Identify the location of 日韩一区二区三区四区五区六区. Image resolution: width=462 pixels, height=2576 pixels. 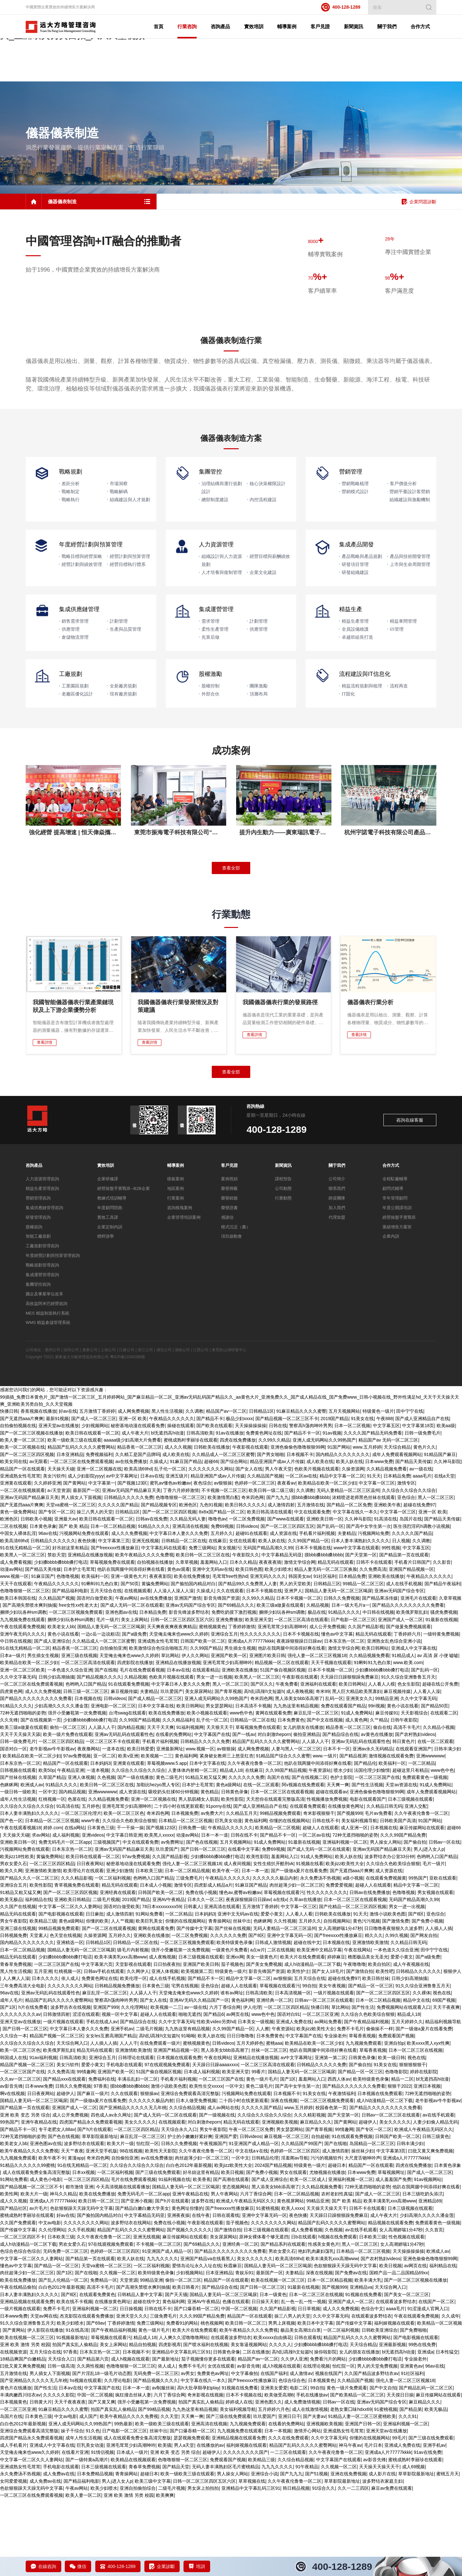
(181, 1696).